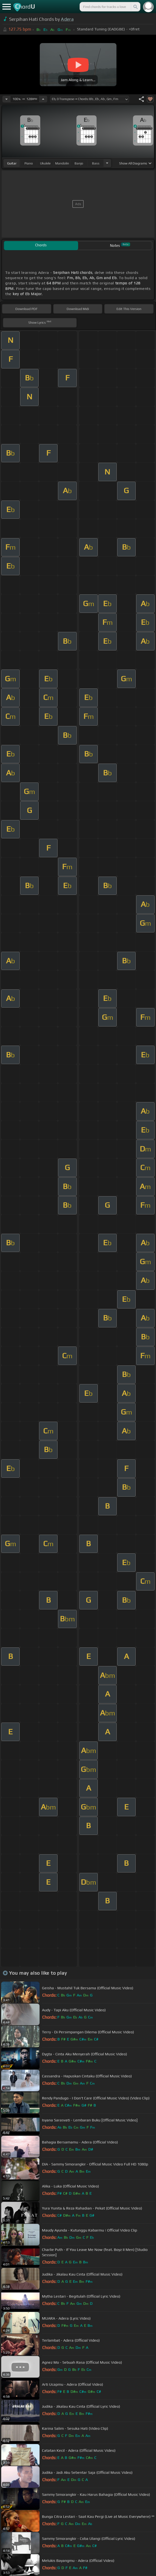  Describe the element at coordinates (45, 163) in the screenshot. I see `ukulele` at that location.